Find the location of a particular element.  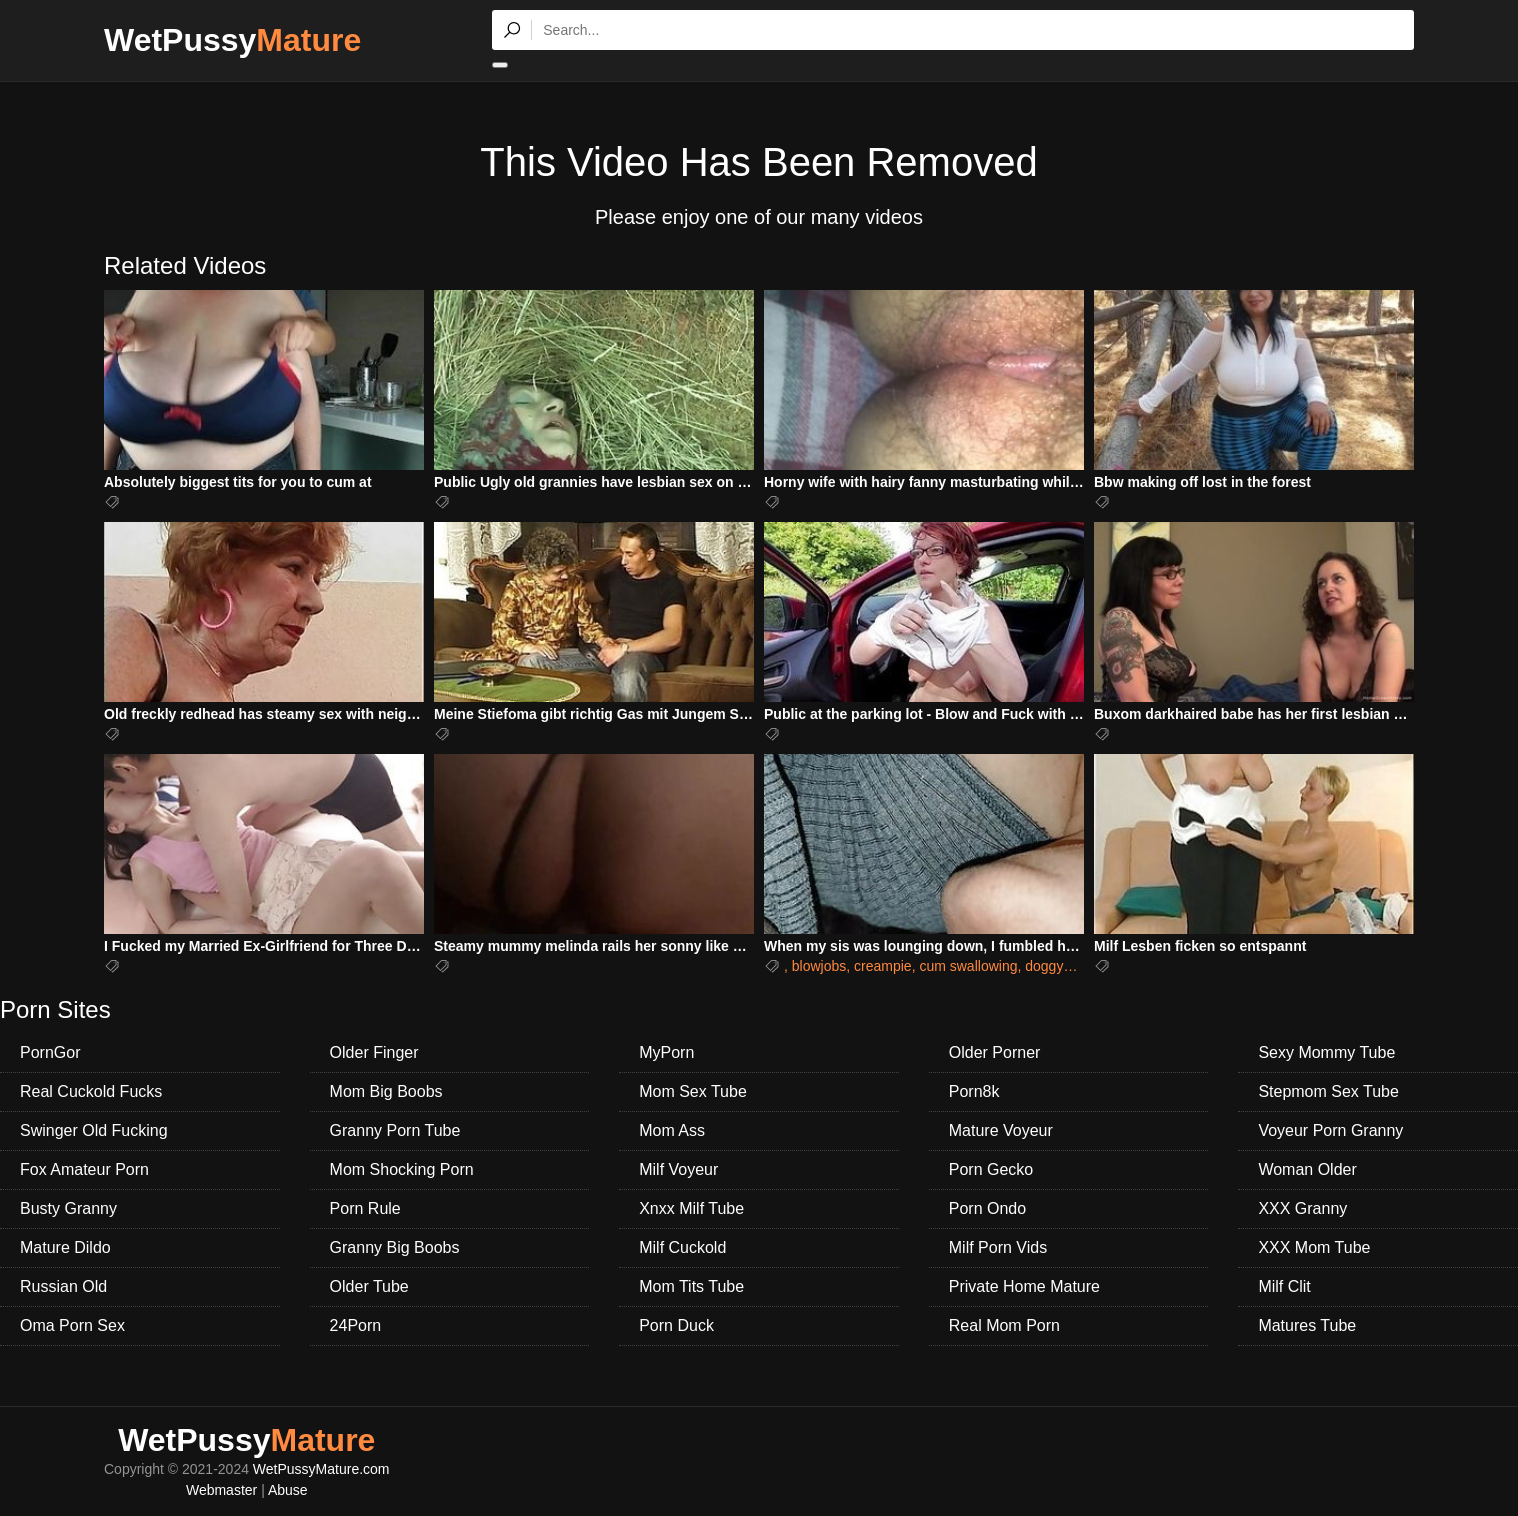

doggystyle is located at coordinates (1058, 966).